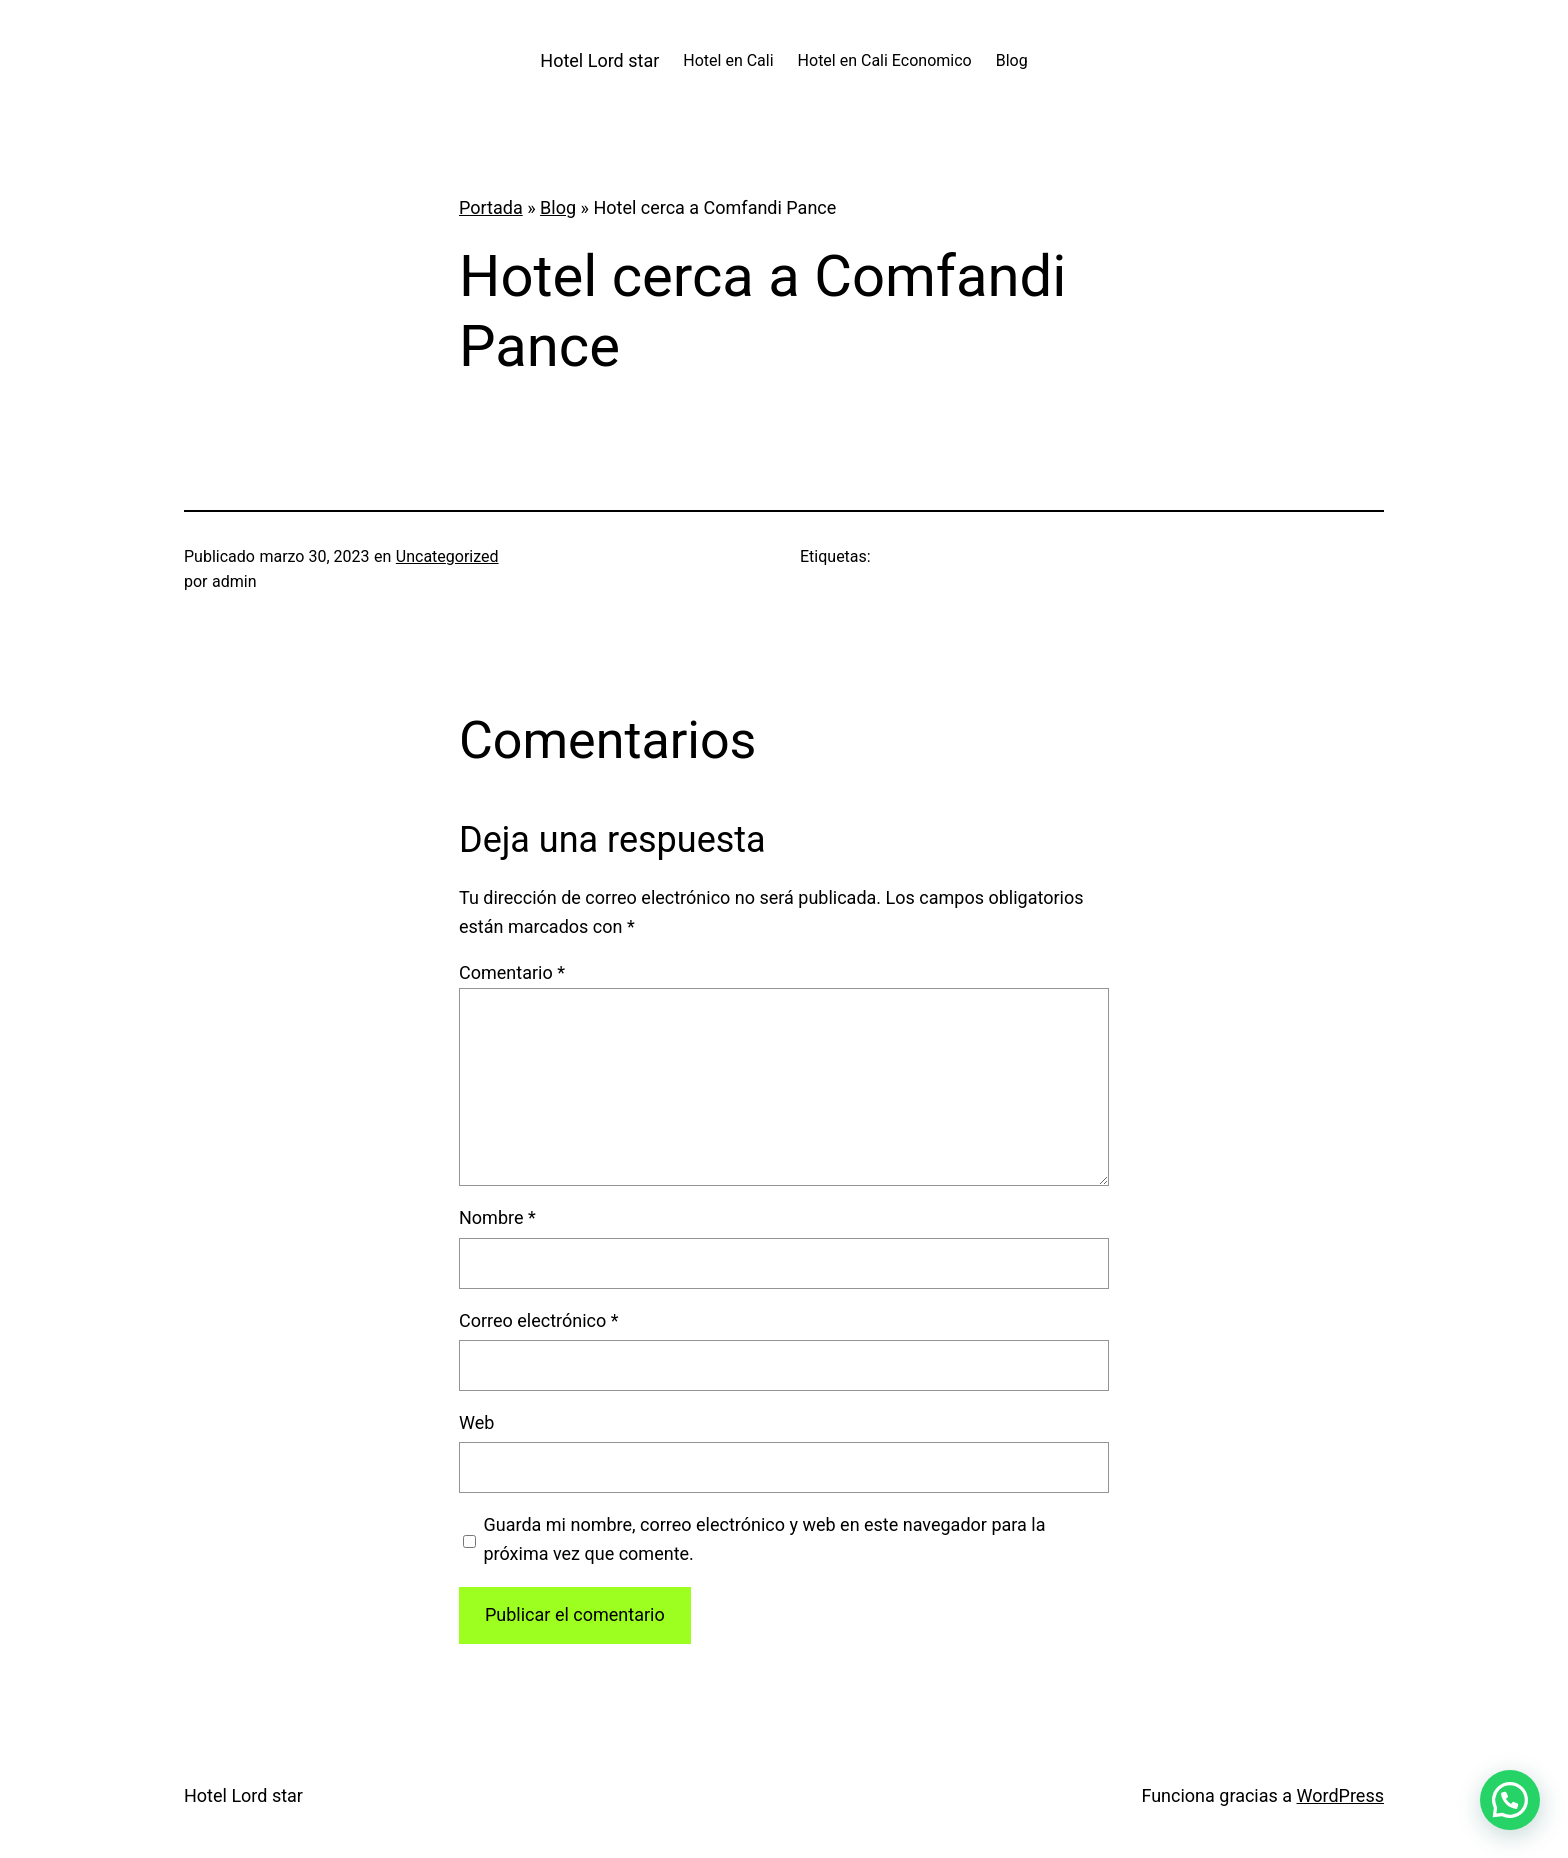 Image resolution: width=1568 pixels, height=1858 pixels. What do you see at coordinates (512, 972) in the screenshot?
I see `Comentario` at bounding box center [512, 972].